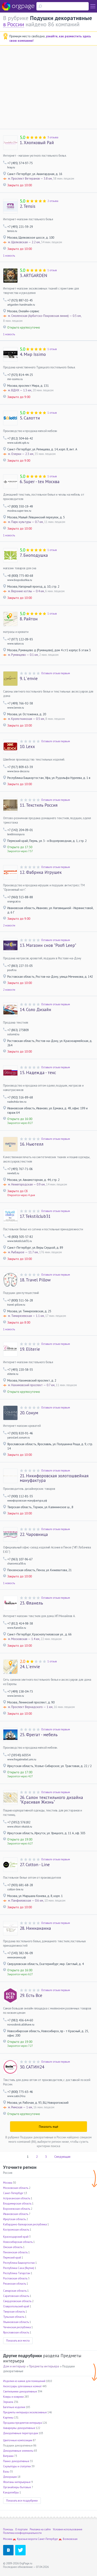 The image size is (97, 2576). I want to click on Tensis, so click(27, 206).